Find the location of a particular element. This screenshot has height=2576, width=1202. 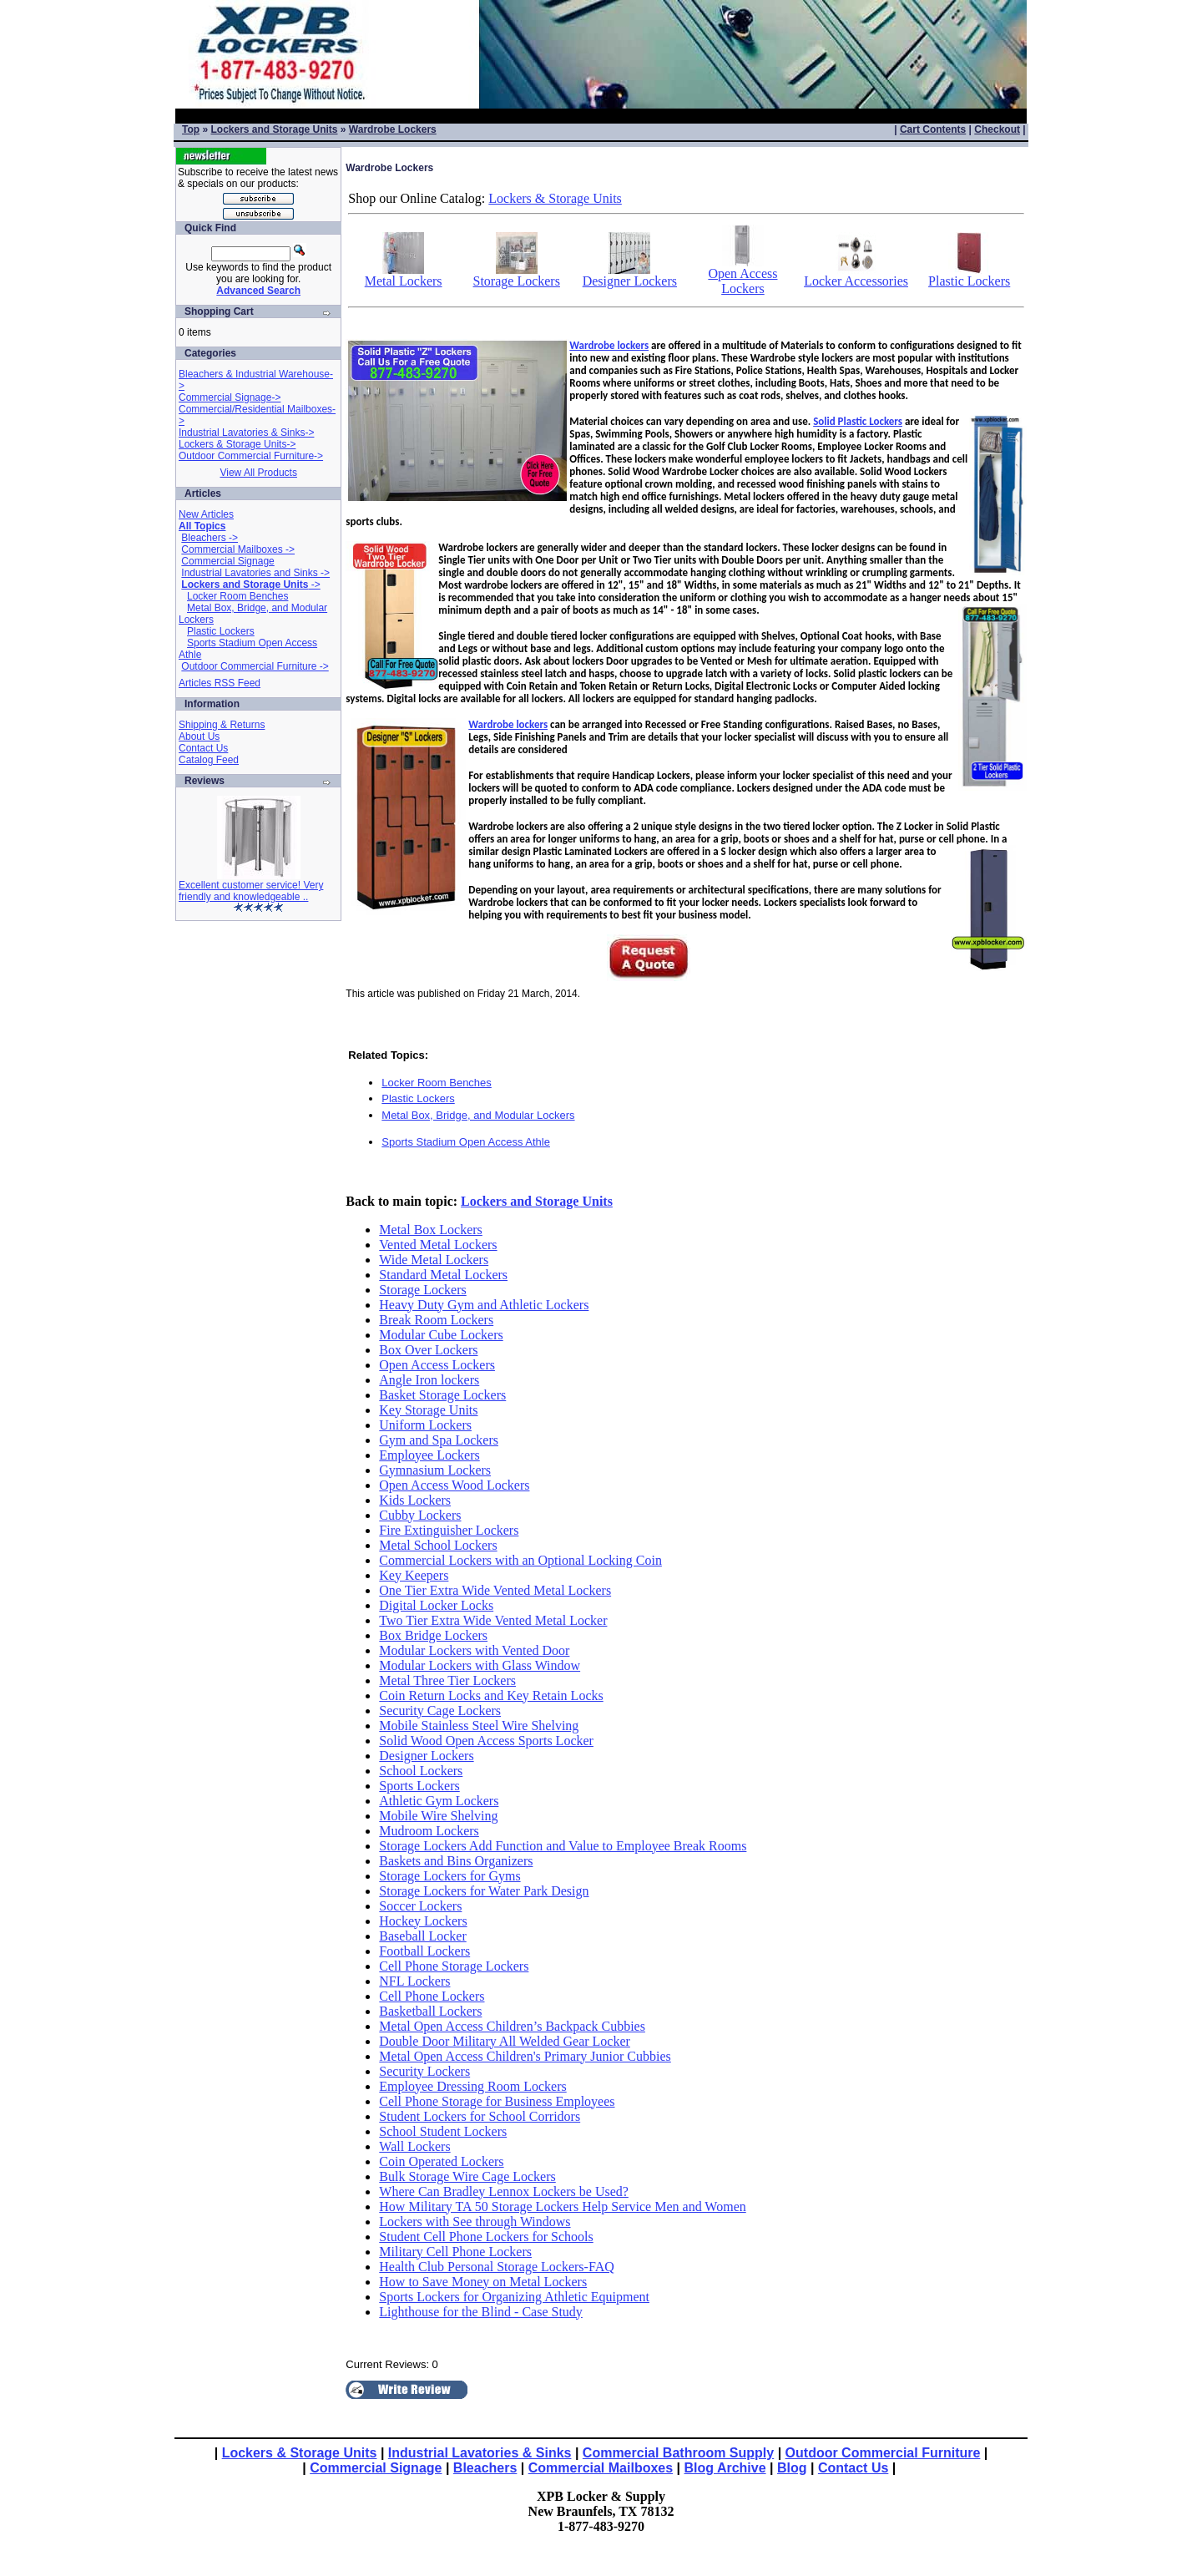

Plastic Lockers is located at coordinates (221, 631).